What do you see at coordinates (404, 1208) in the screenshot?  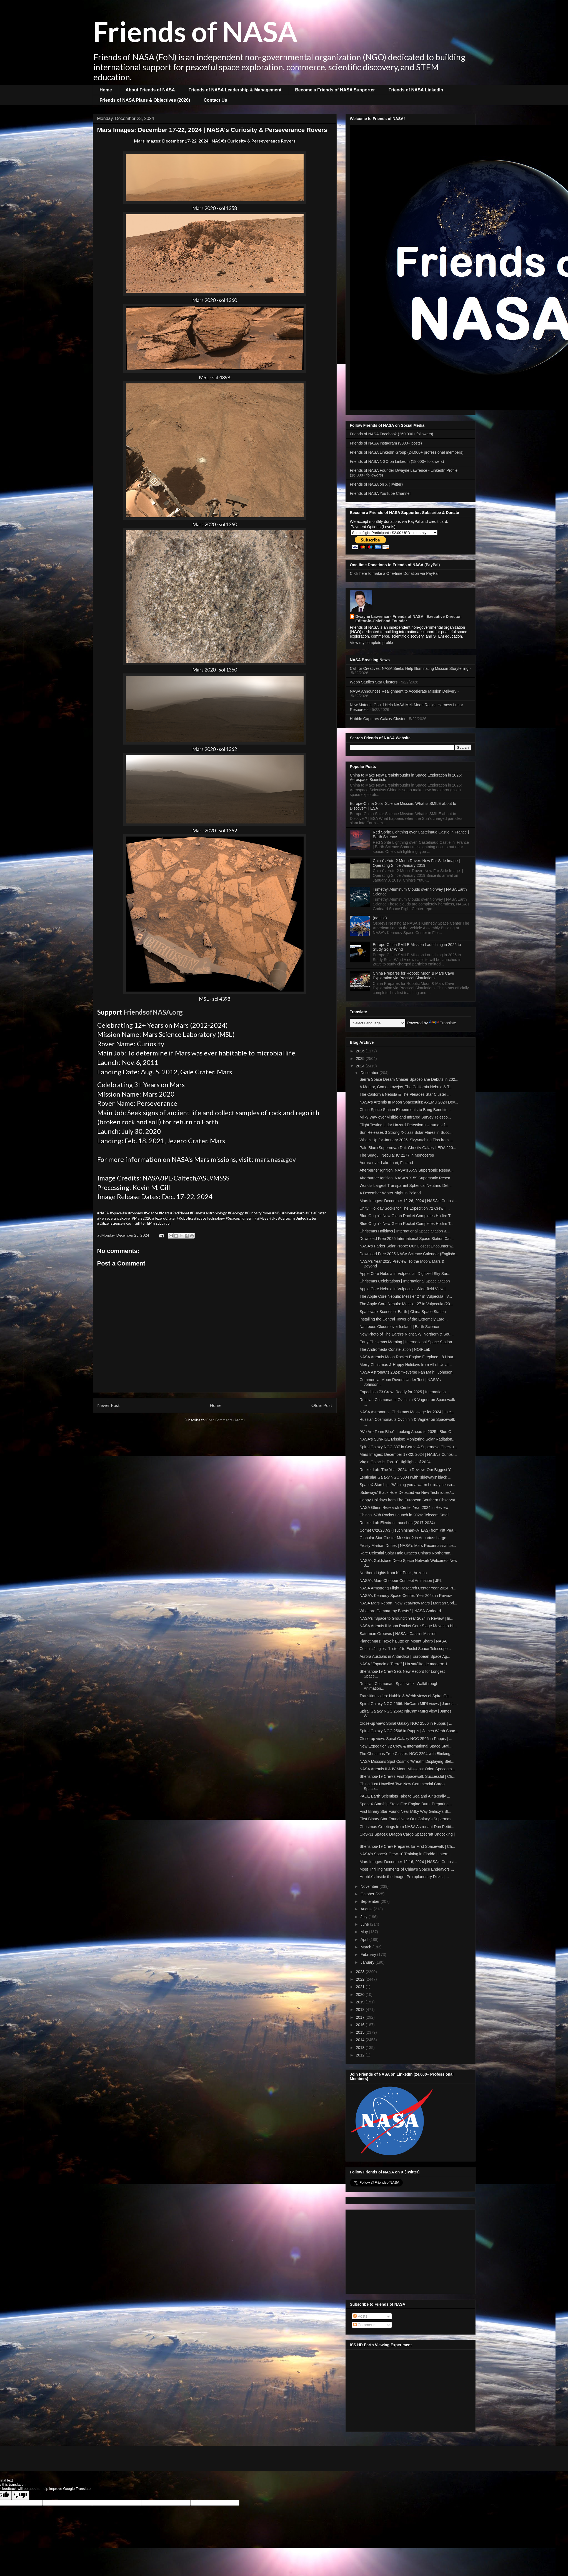 I see `Unity: Holiday Socks for The Expedition 72 Crew | ...` at bounding box center [404, 1208].